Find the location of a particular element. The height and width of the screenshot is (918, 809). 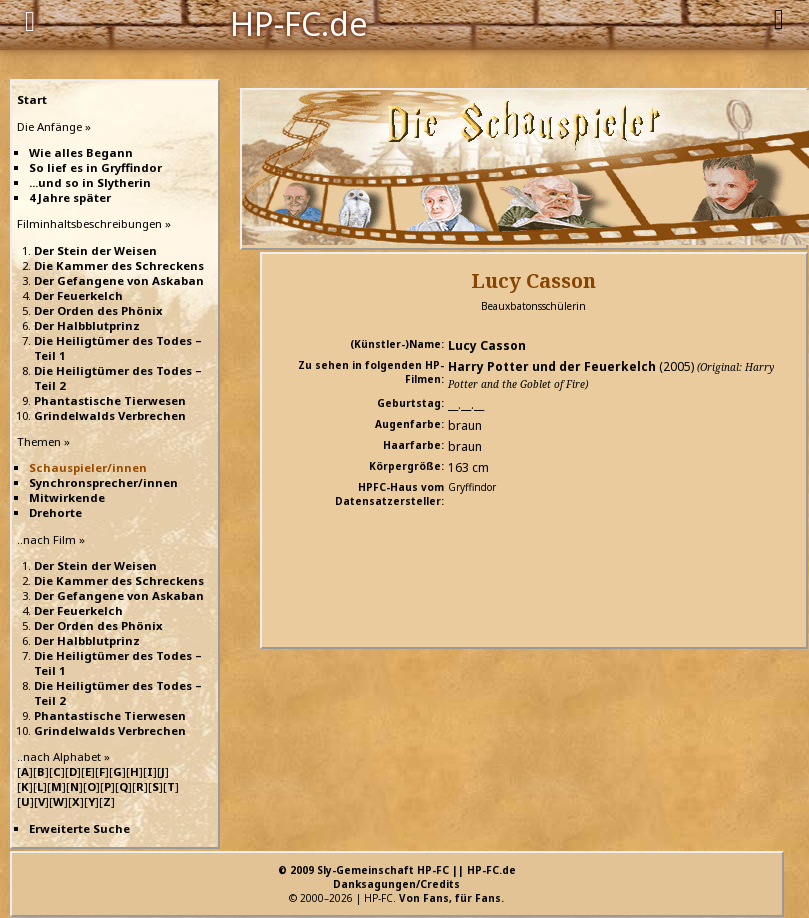

Drehorte is located at coordinates (55, 512).